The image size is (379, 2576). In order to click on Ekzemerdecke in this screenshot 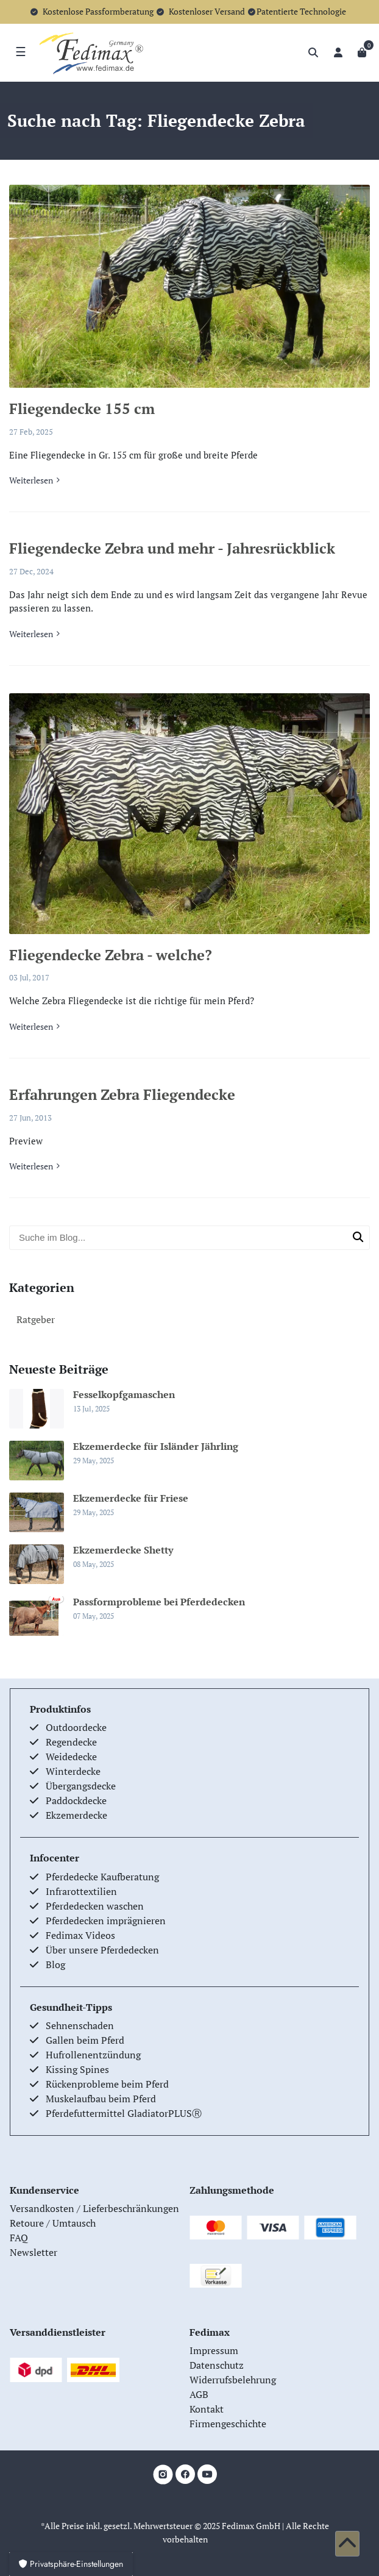, I will do `click(76, 1815)`.